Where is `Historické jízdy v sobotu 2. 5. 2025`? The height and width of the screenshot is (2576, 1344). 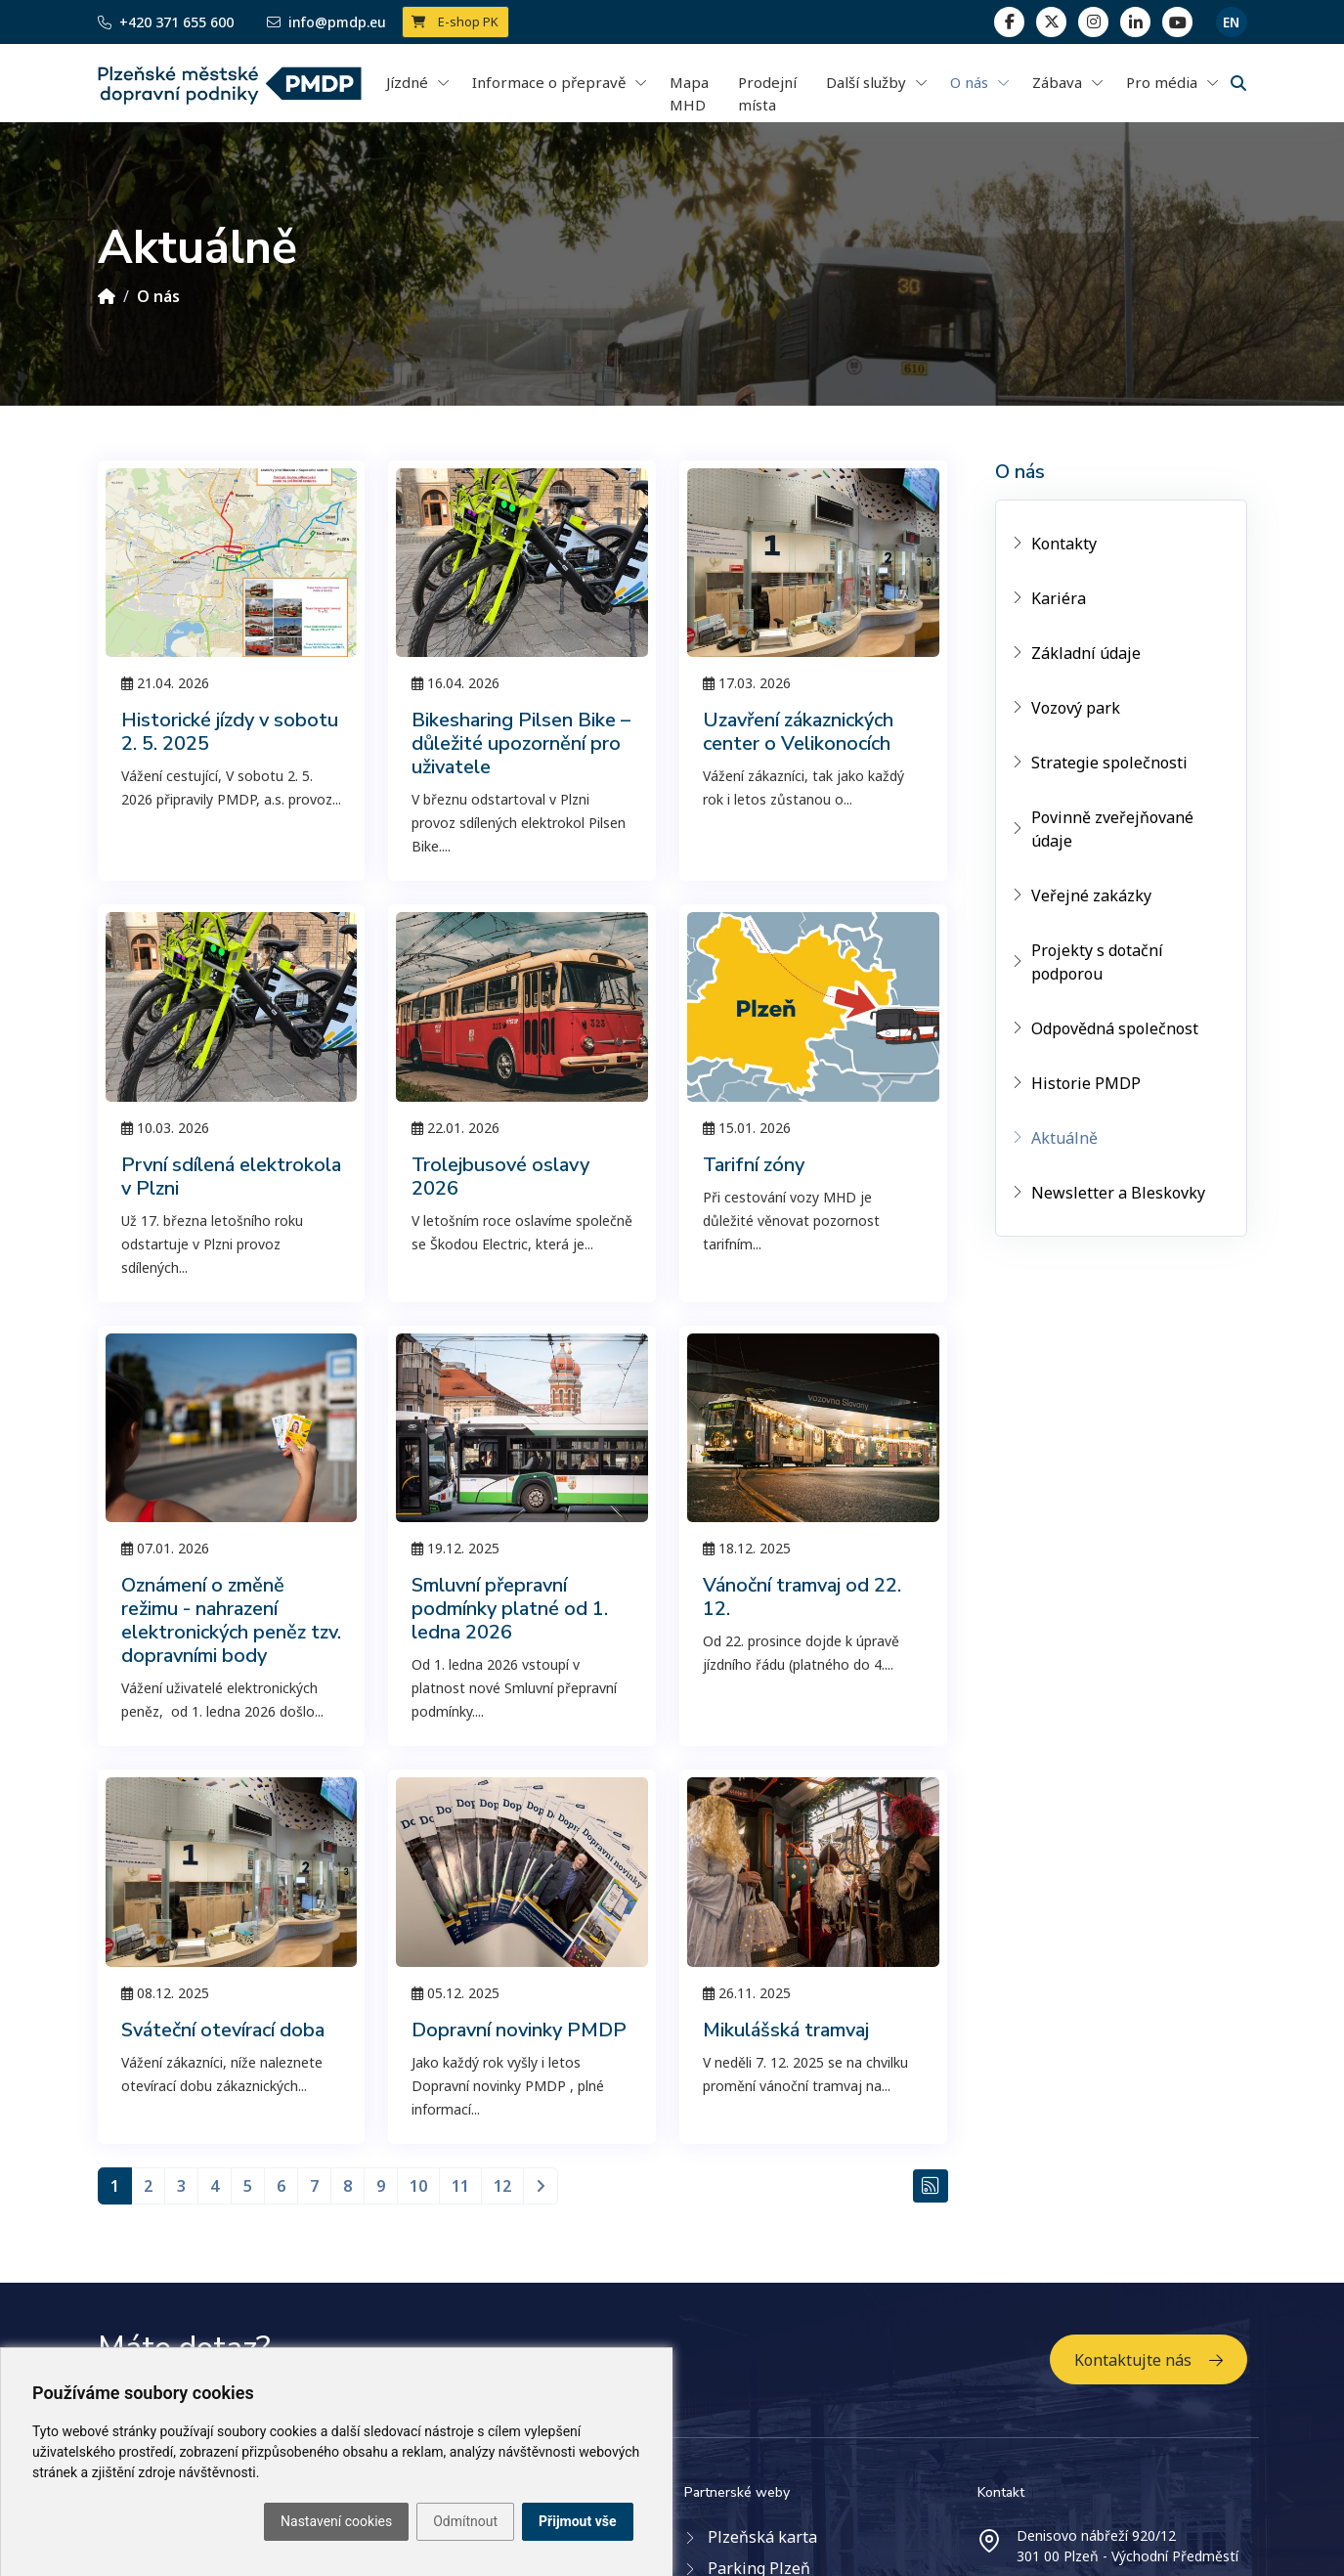
Historické jízdy v sobotu 2. 5. 2025 is located at coordinates (229, 732).